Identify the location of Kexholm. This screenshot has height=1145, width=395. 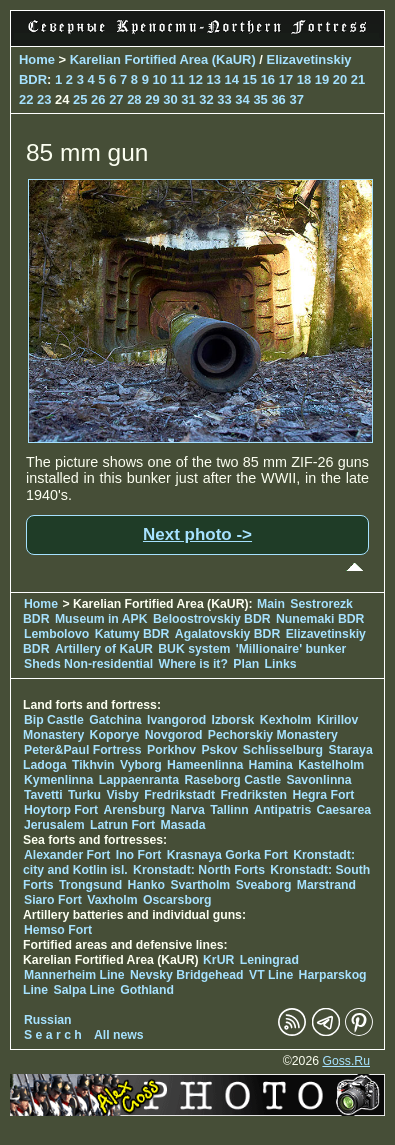
(286, 720).